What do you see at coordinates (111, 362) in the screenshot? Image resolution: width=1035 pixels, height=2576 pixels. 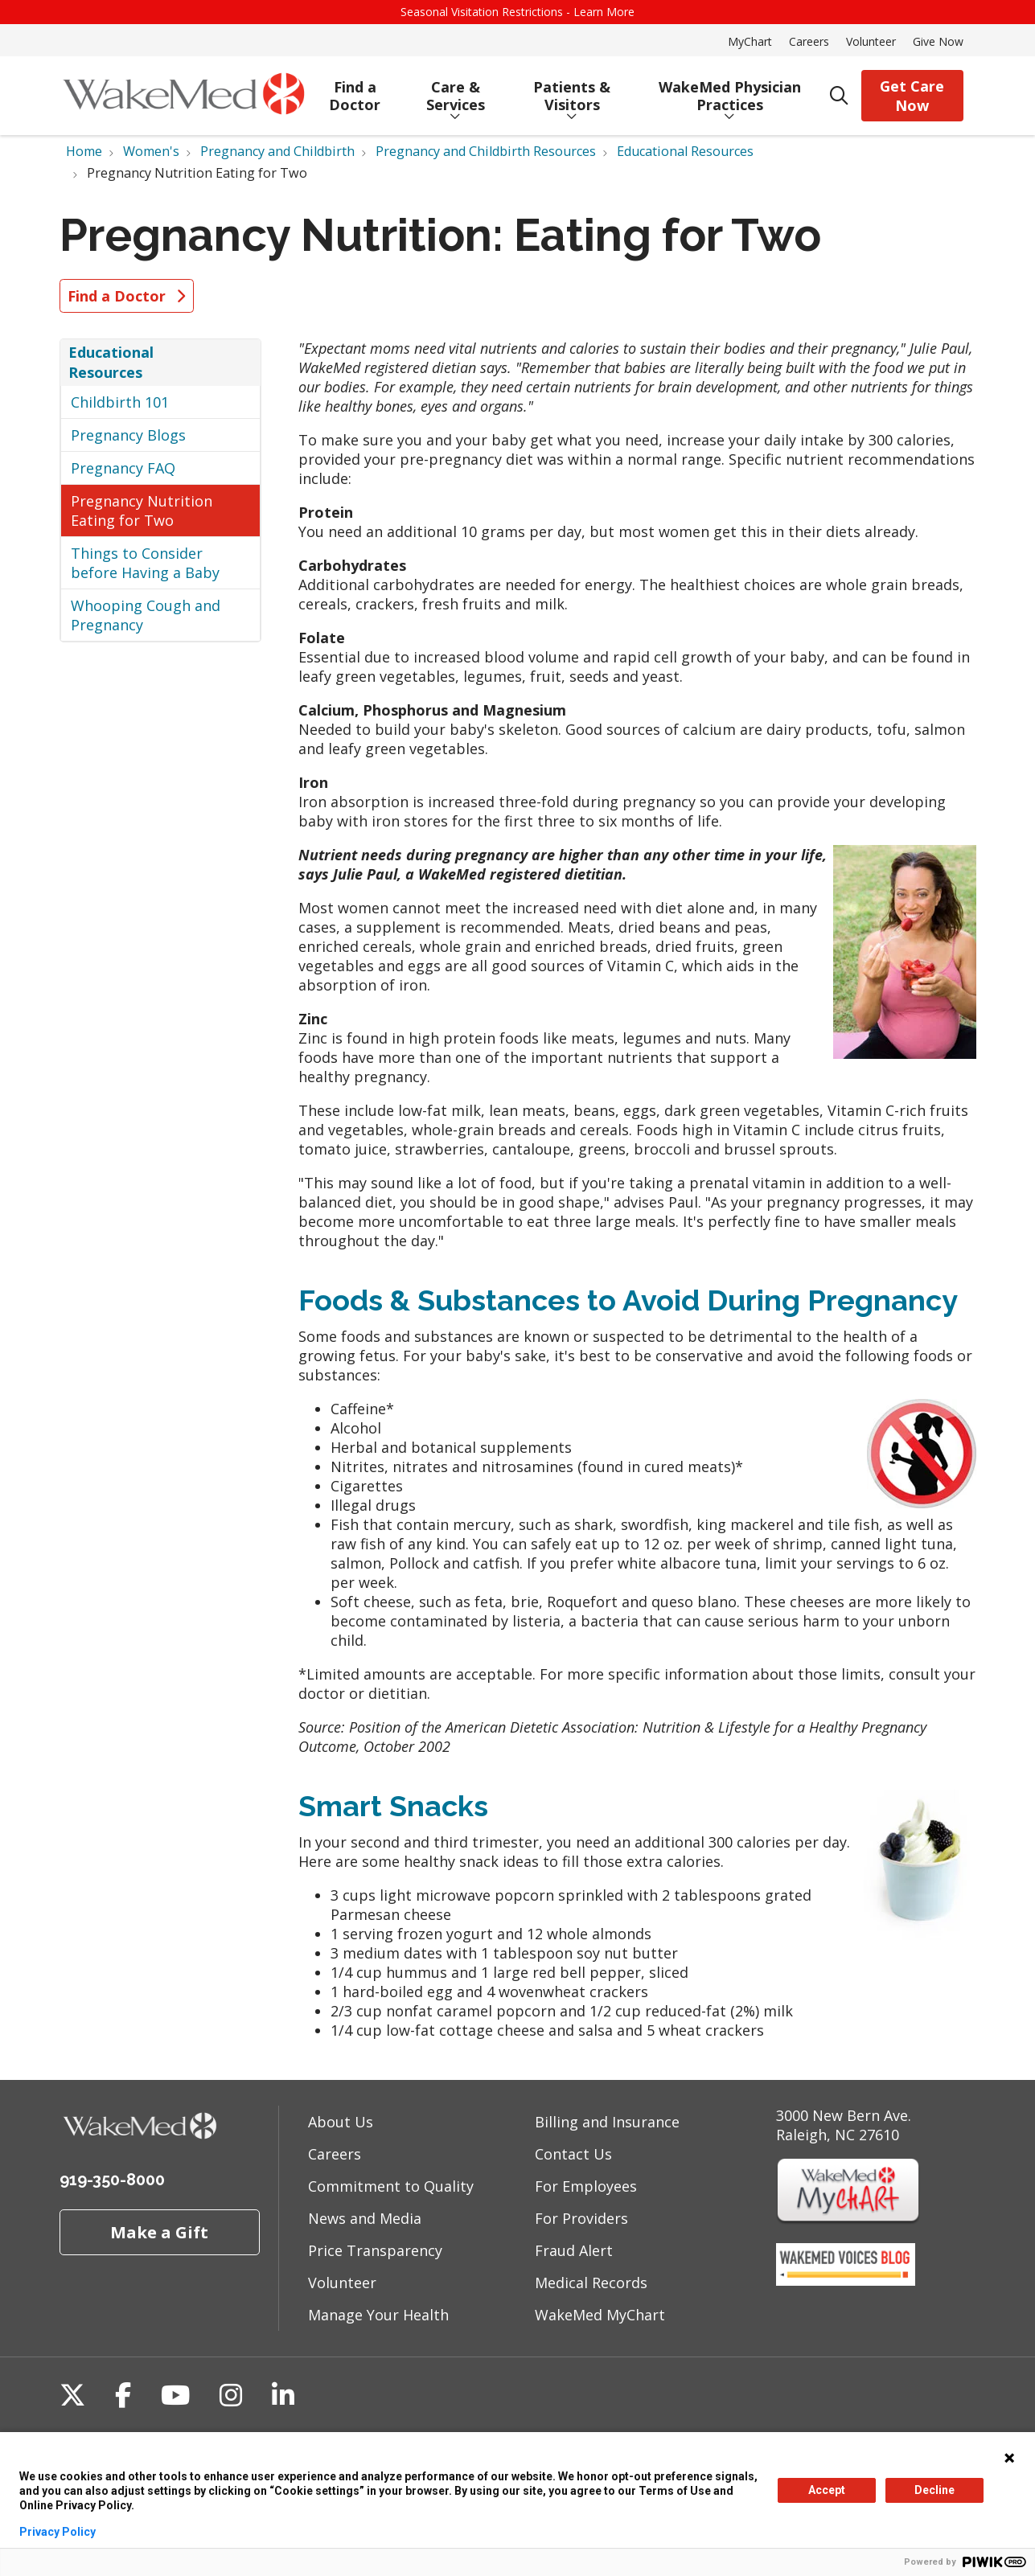 I see `Educational Resources` at bounding box center [111, 362].